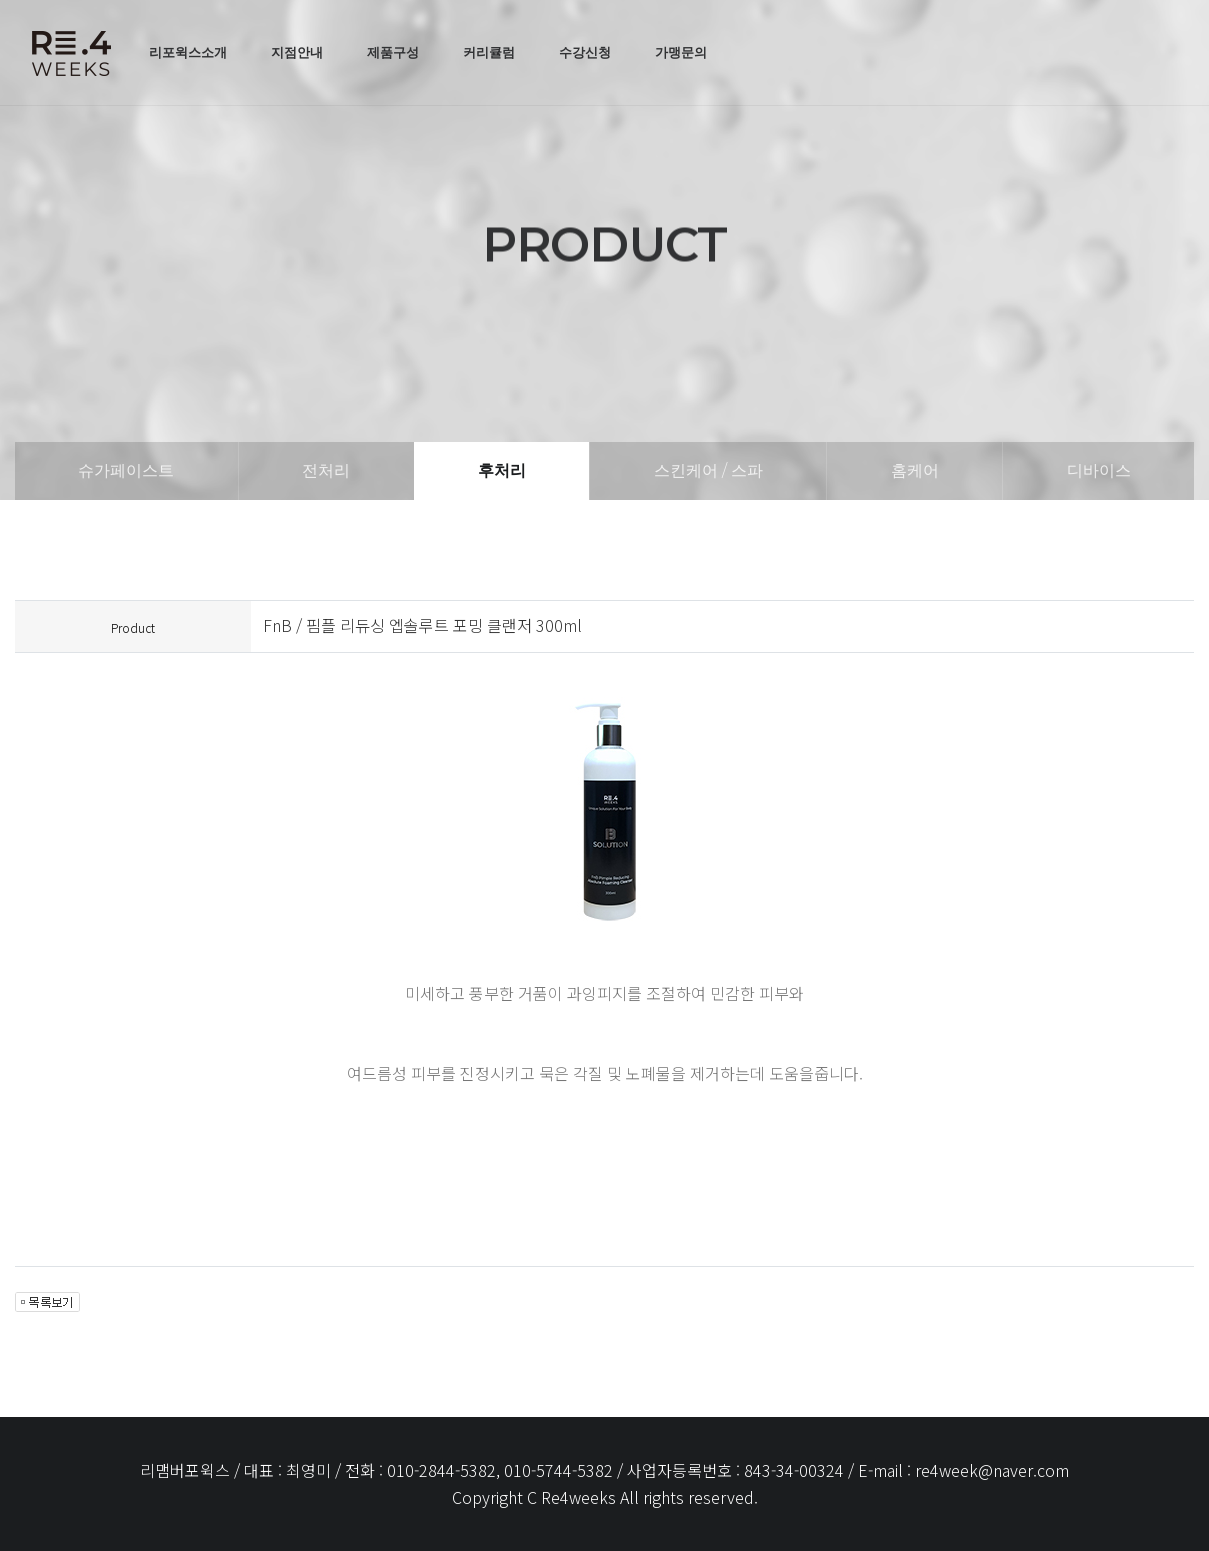 The width and height of the screenshot is (1209, 1551). Describe the element at coordinates (585, 52) in the screenshot. I see `수강신청` at that location.